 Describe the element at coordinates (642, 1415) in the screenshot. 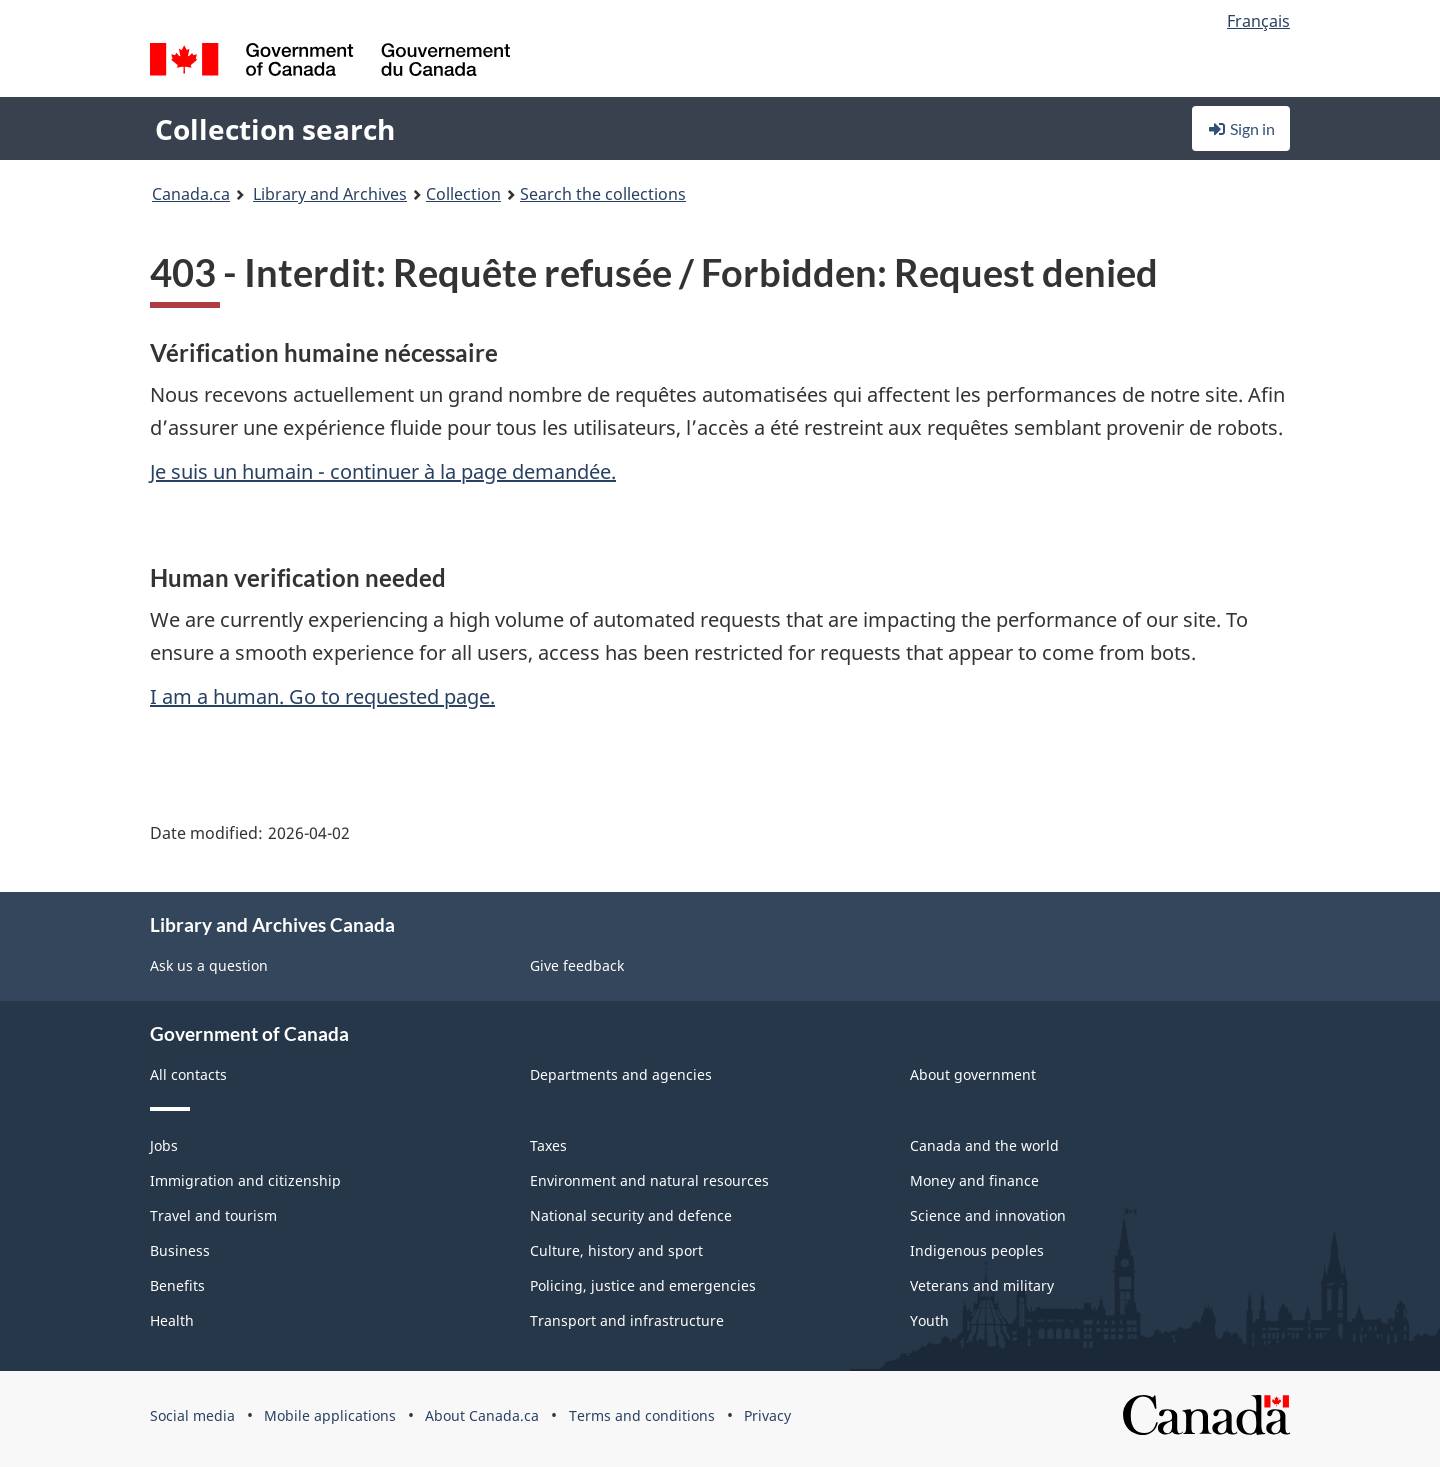

I see `Terms and conditions` at that location.